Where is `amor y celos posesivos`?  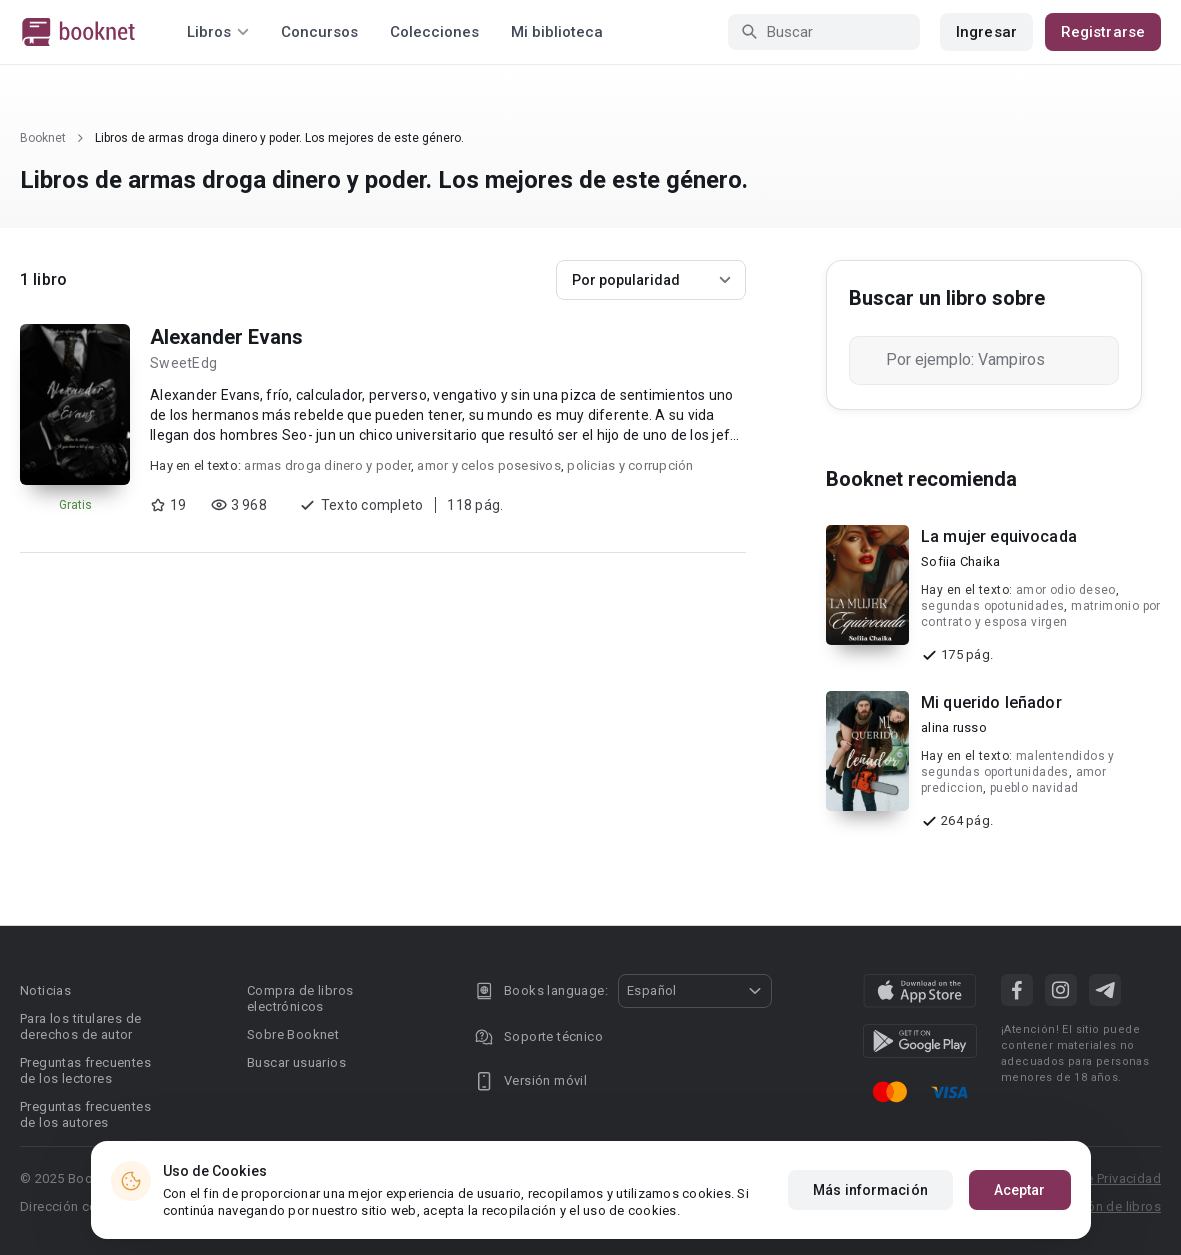 amor y celos posesivos is located at coordinates (489, 465).